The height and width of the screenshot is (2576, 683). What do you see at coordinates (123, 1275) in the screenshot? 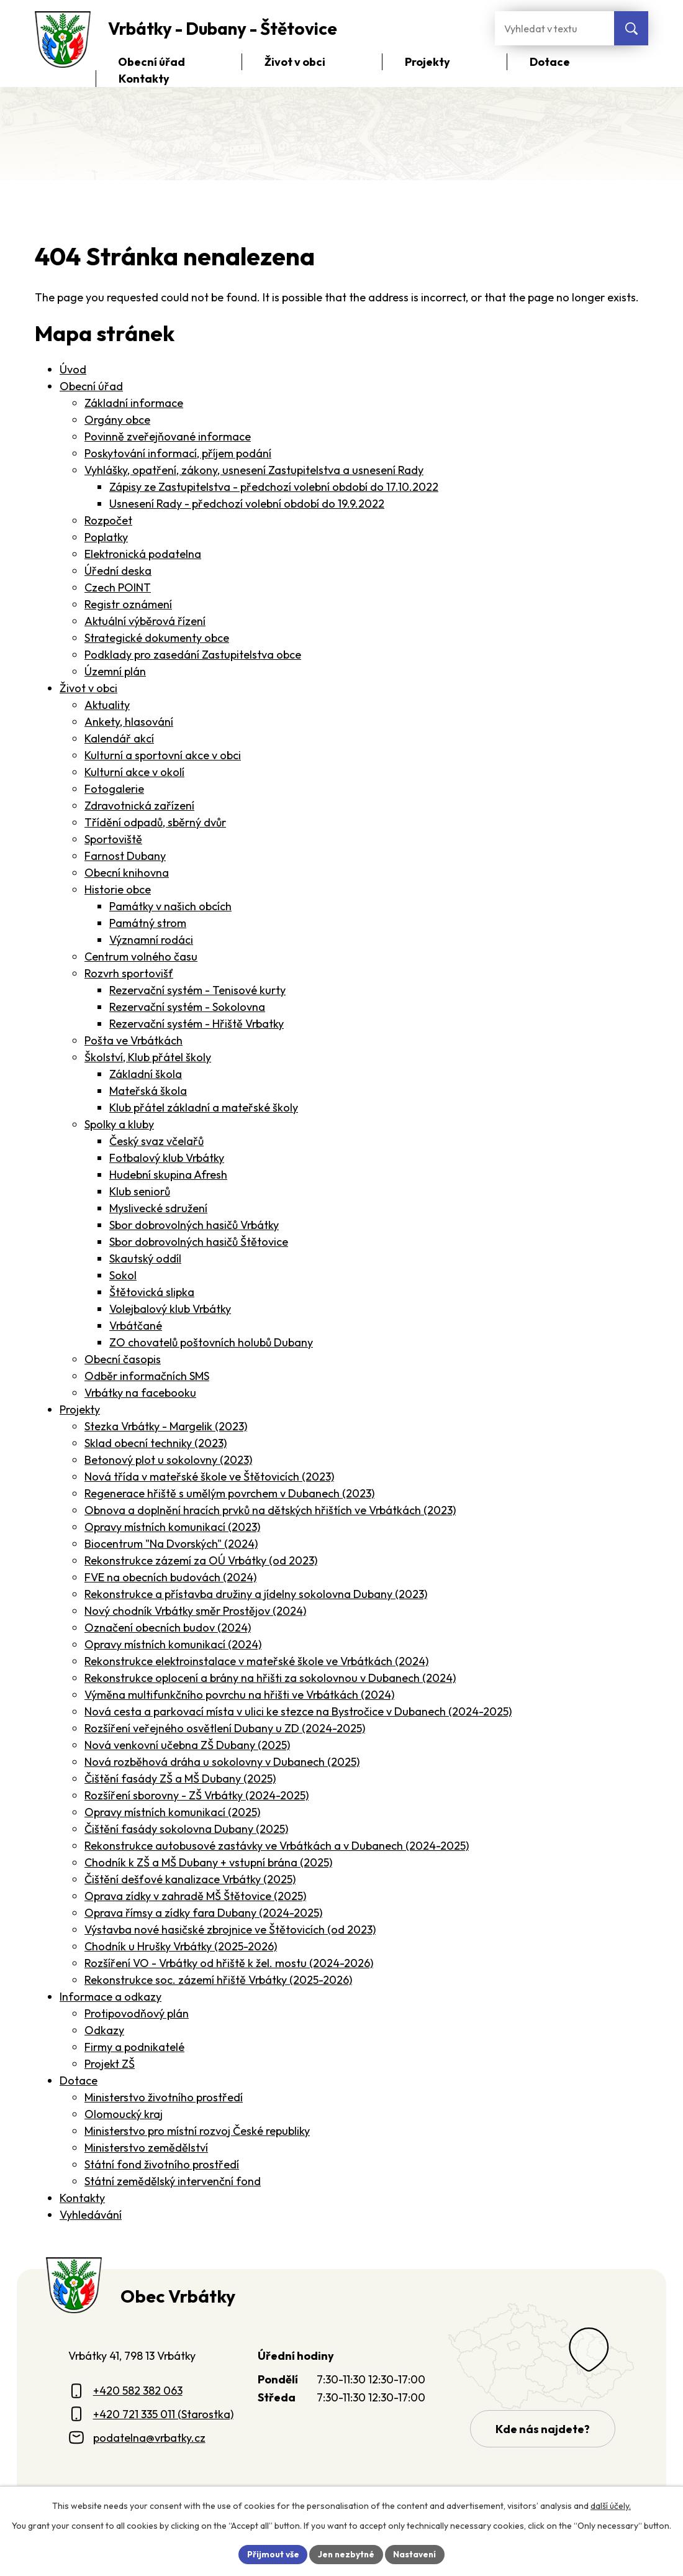
I see `Sokol` at bounding box center [123, 1275].